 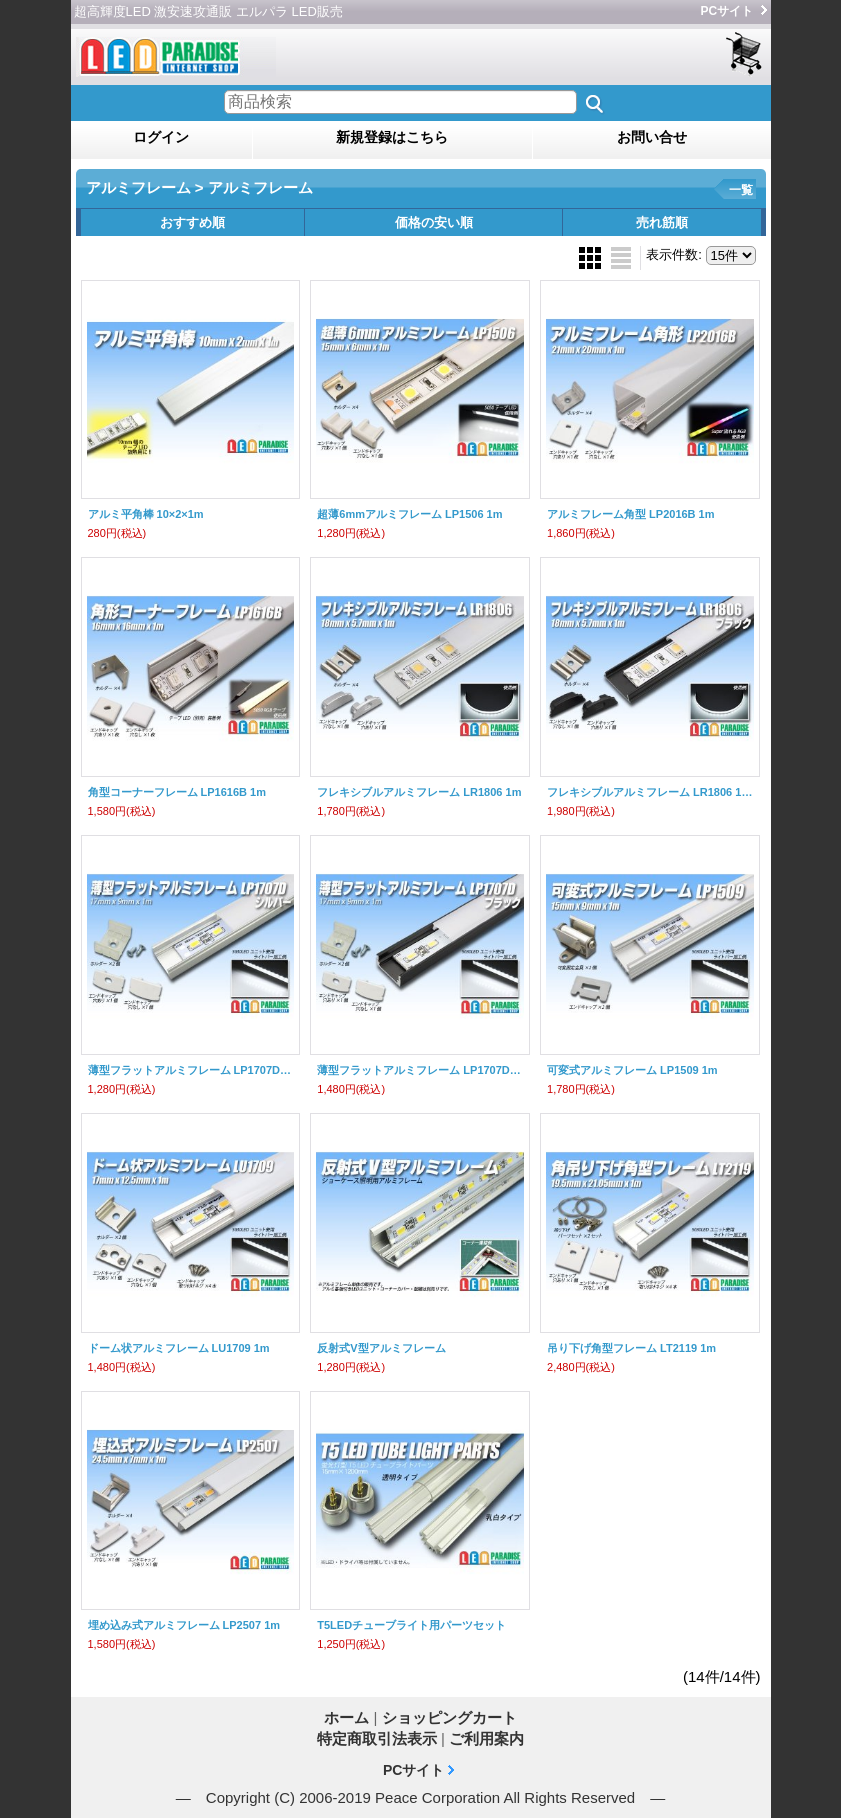 I want to click on 埋め込み式アルミフレーム LP2507 1m, so click(x=184, y=1625).